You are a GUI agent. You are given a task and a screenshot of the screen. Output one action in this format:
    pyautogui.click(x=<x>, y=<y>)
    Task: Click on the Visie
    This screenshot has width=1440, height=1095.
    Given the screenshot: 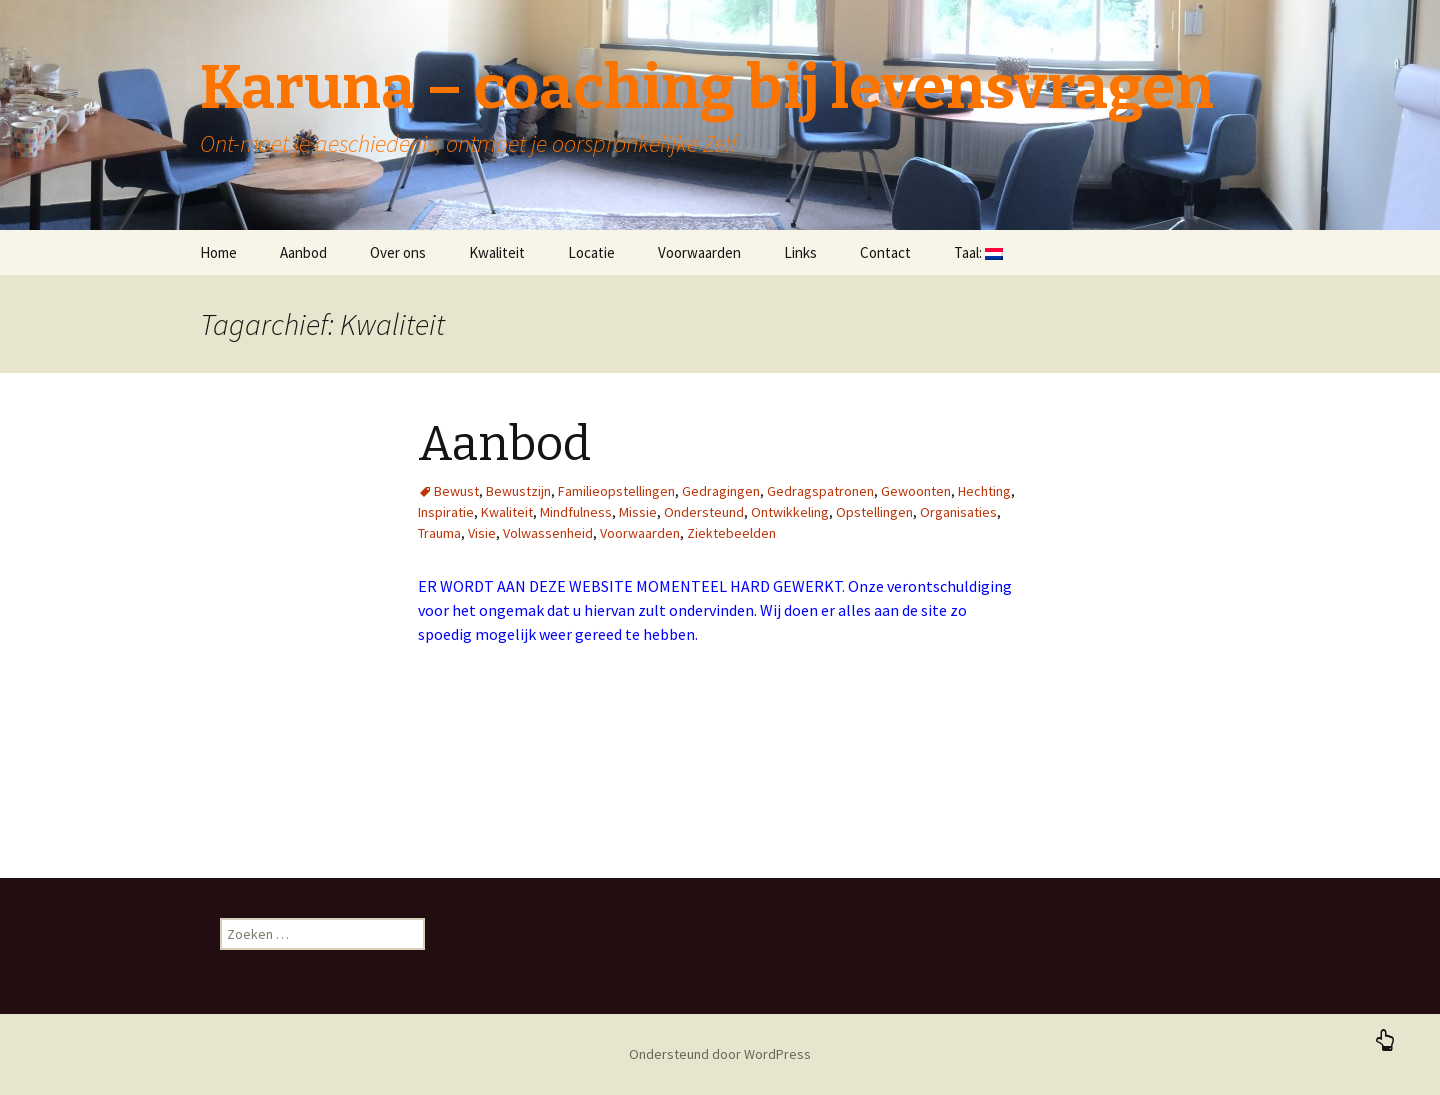 What is the action you would take?
    pyautogui.click(x=482, y=533)
    